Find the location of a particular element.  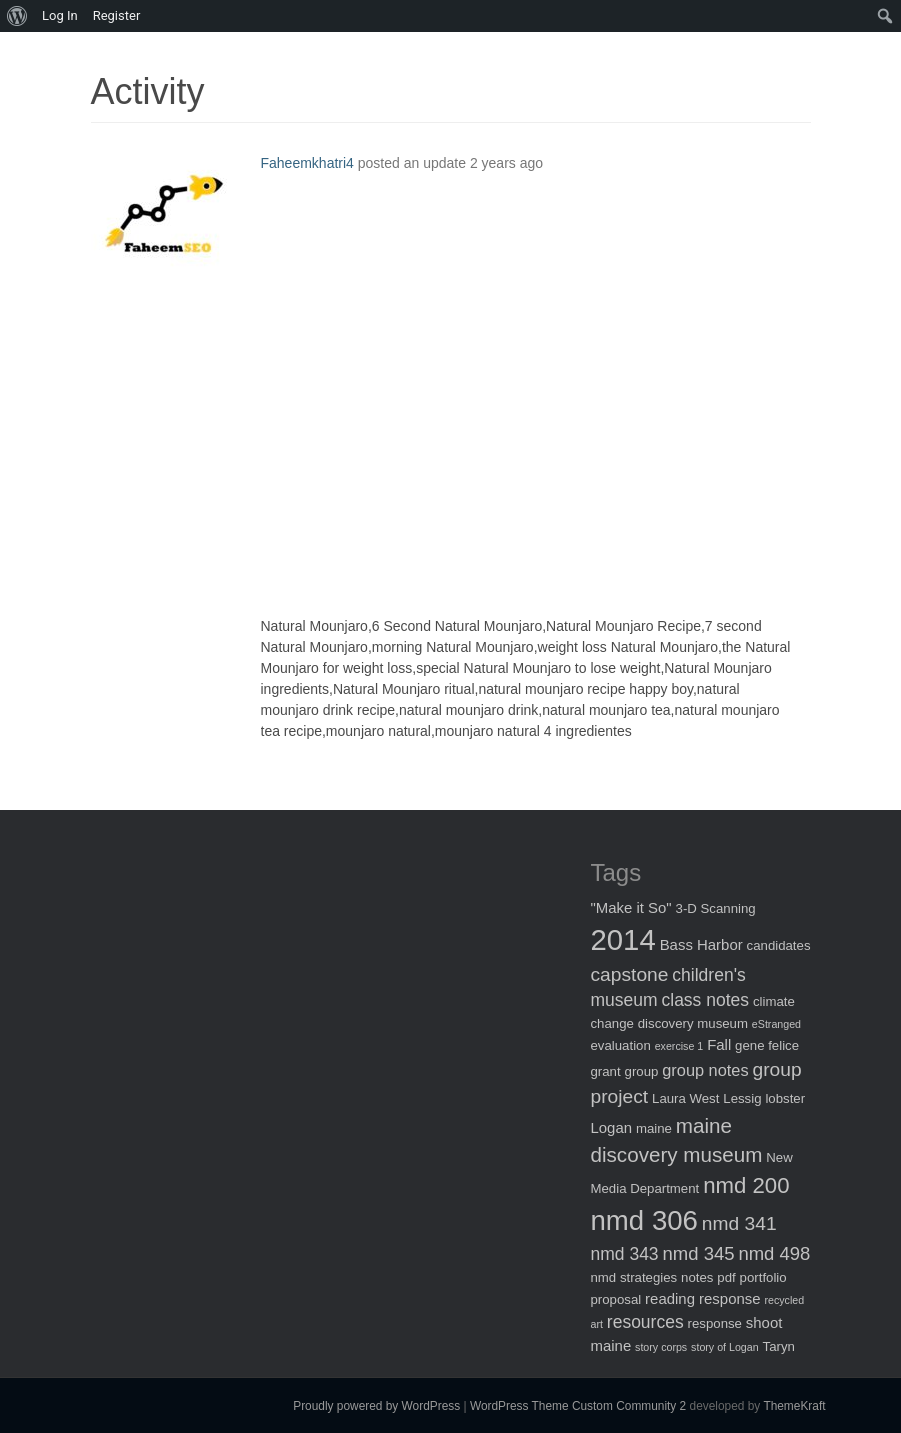

discovery museum [discovery museum (2 items)] is located at coordinates (693, 1023).